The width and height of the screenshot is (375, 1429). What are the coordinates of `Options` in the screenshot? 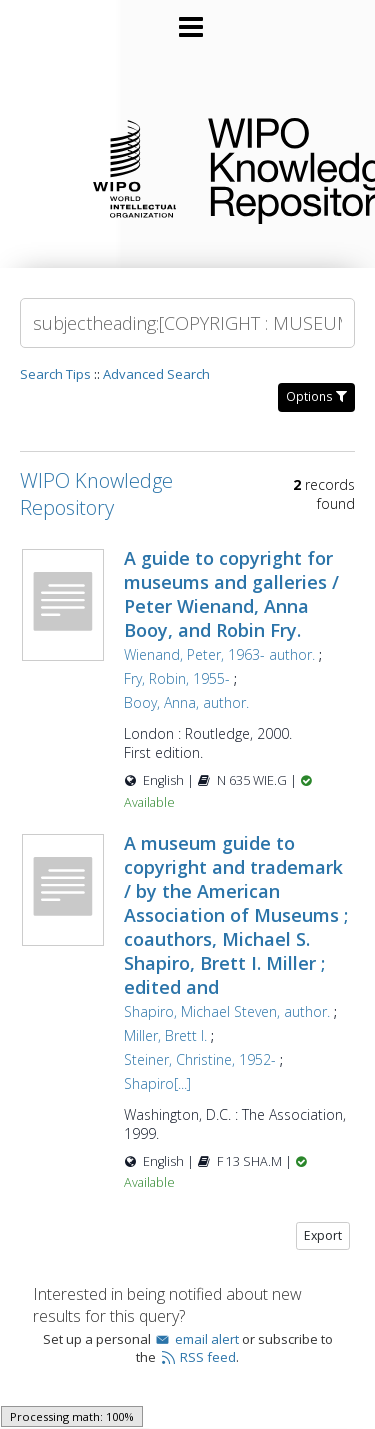 It's located at (316, 396).